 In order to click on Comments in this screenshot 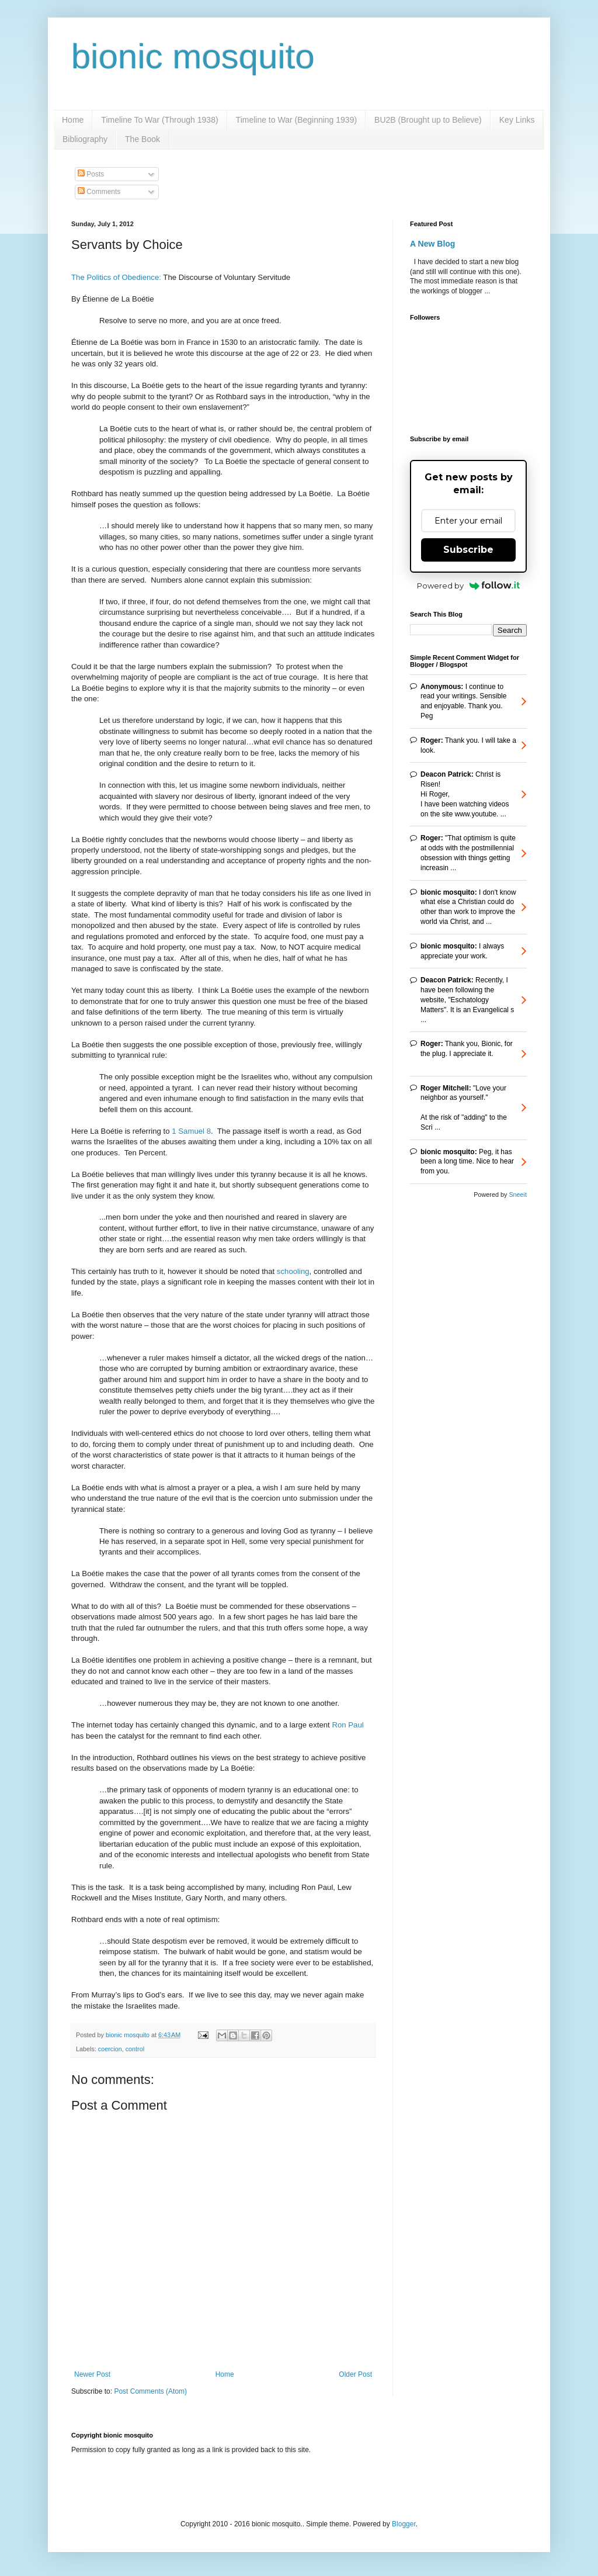, I will do `click(99, 192)`.